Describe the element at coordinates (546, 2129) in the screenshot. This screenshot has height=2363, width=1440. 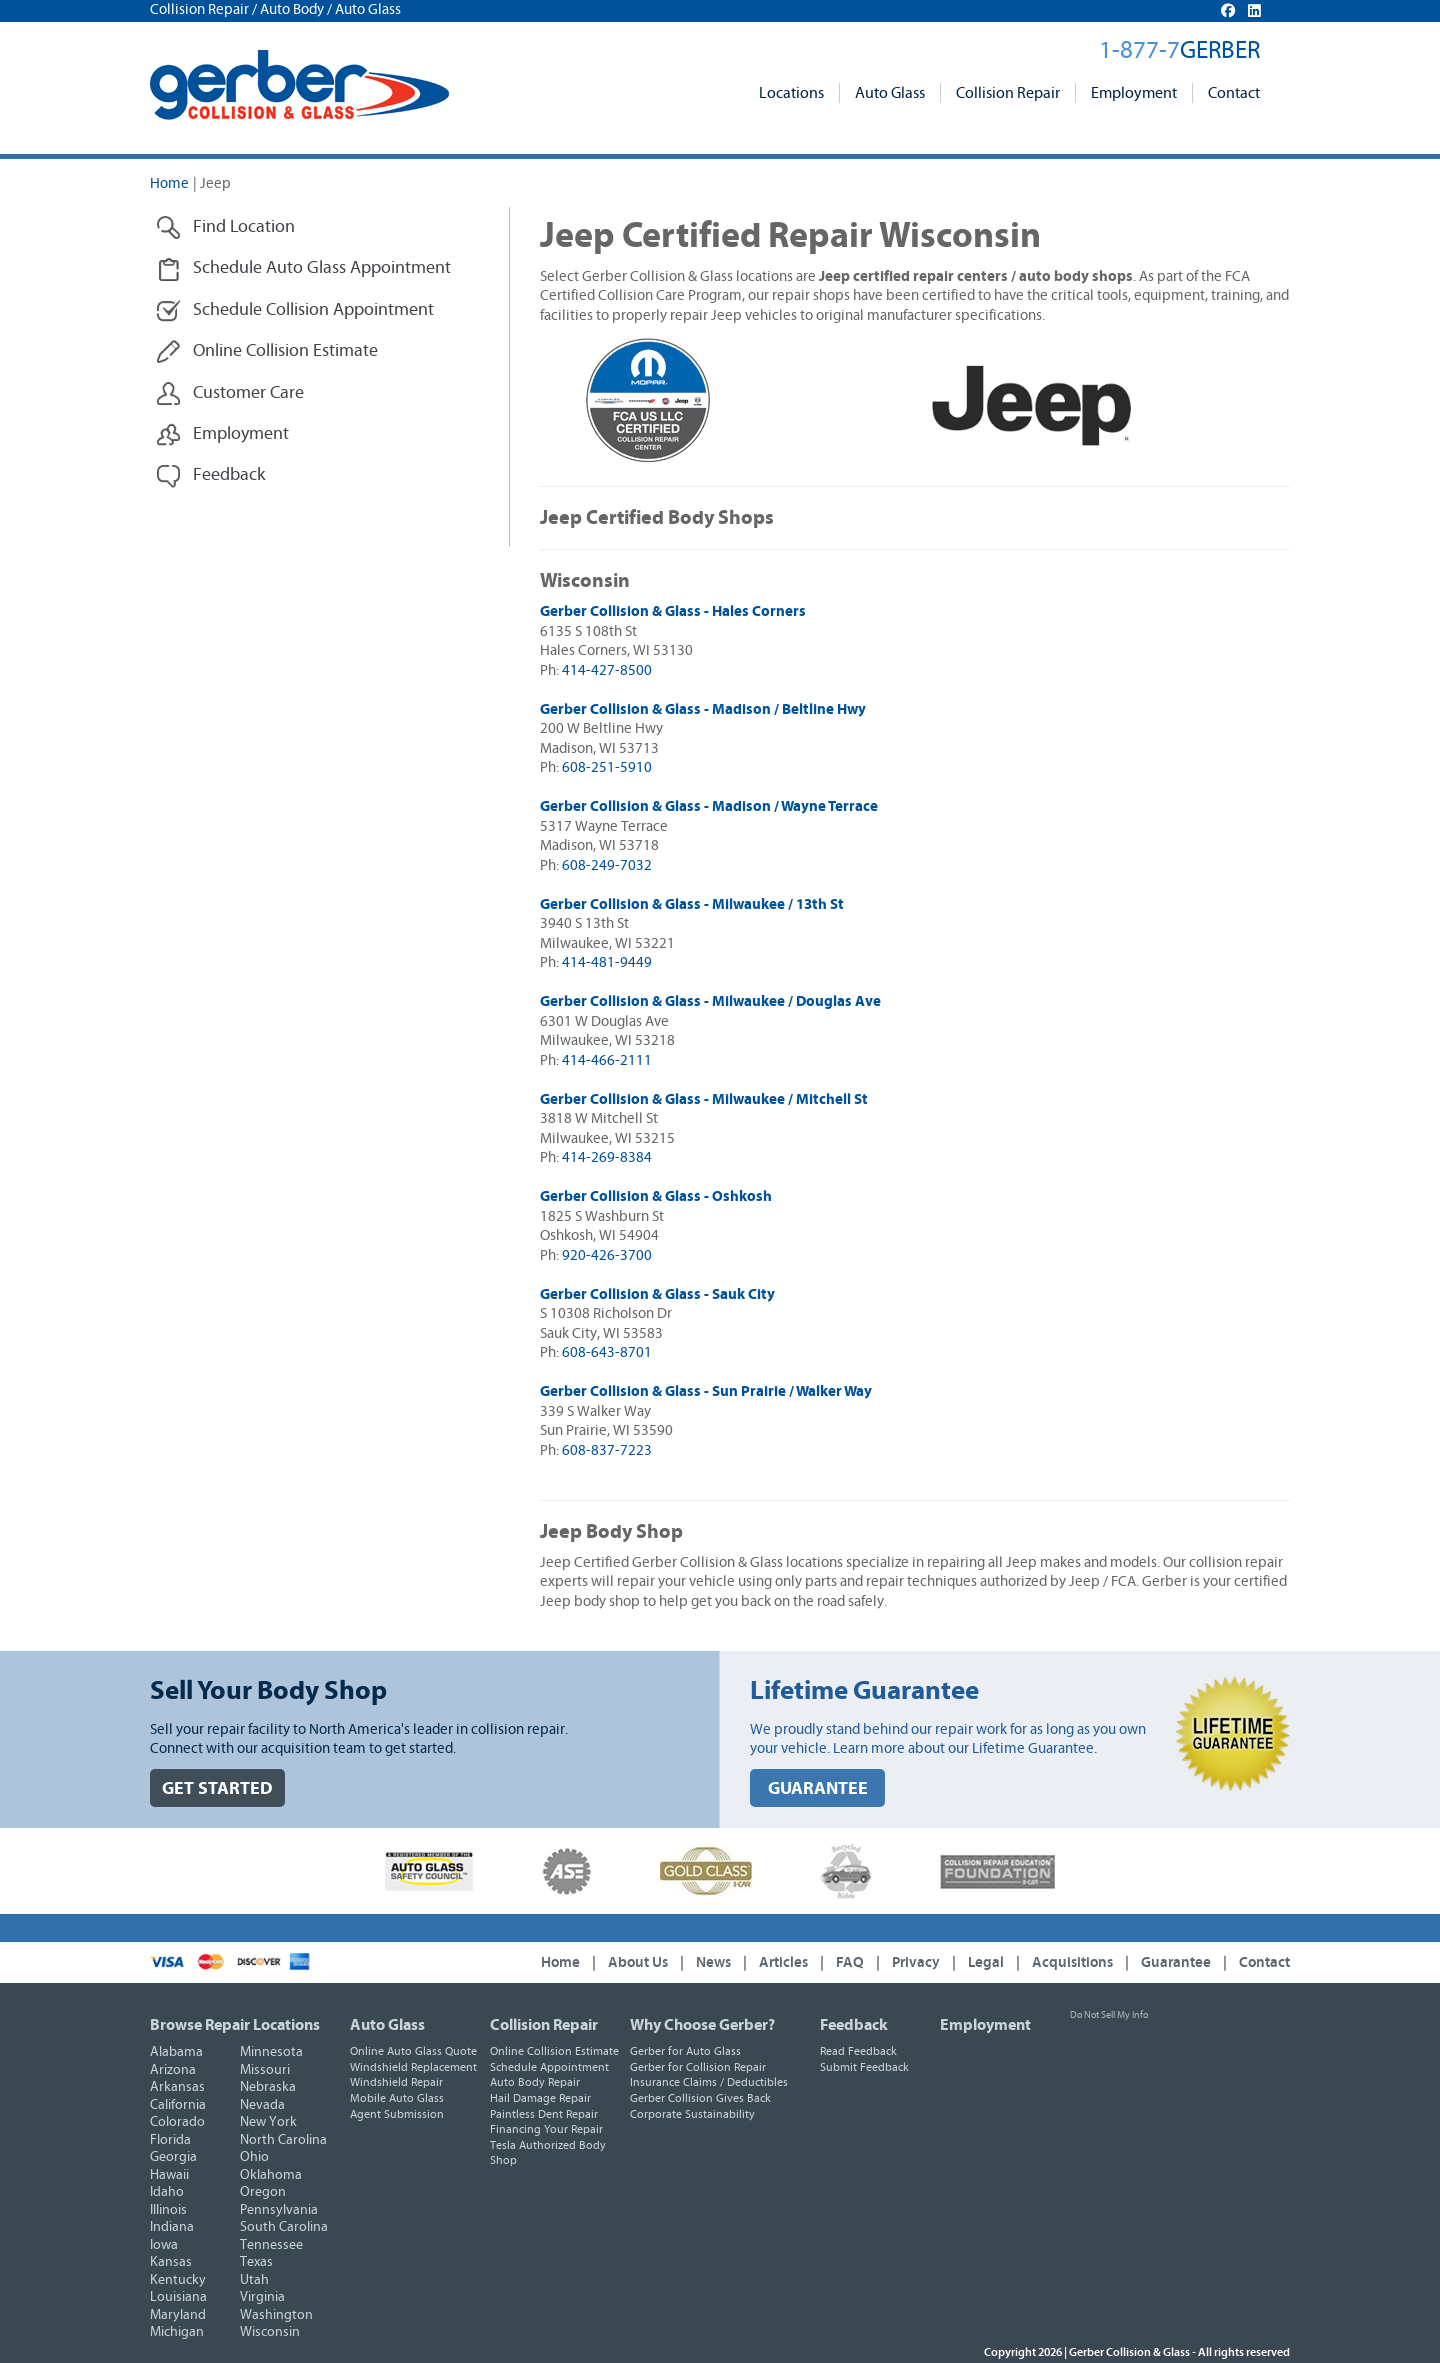
I see `Financing Your Repair` at that location.